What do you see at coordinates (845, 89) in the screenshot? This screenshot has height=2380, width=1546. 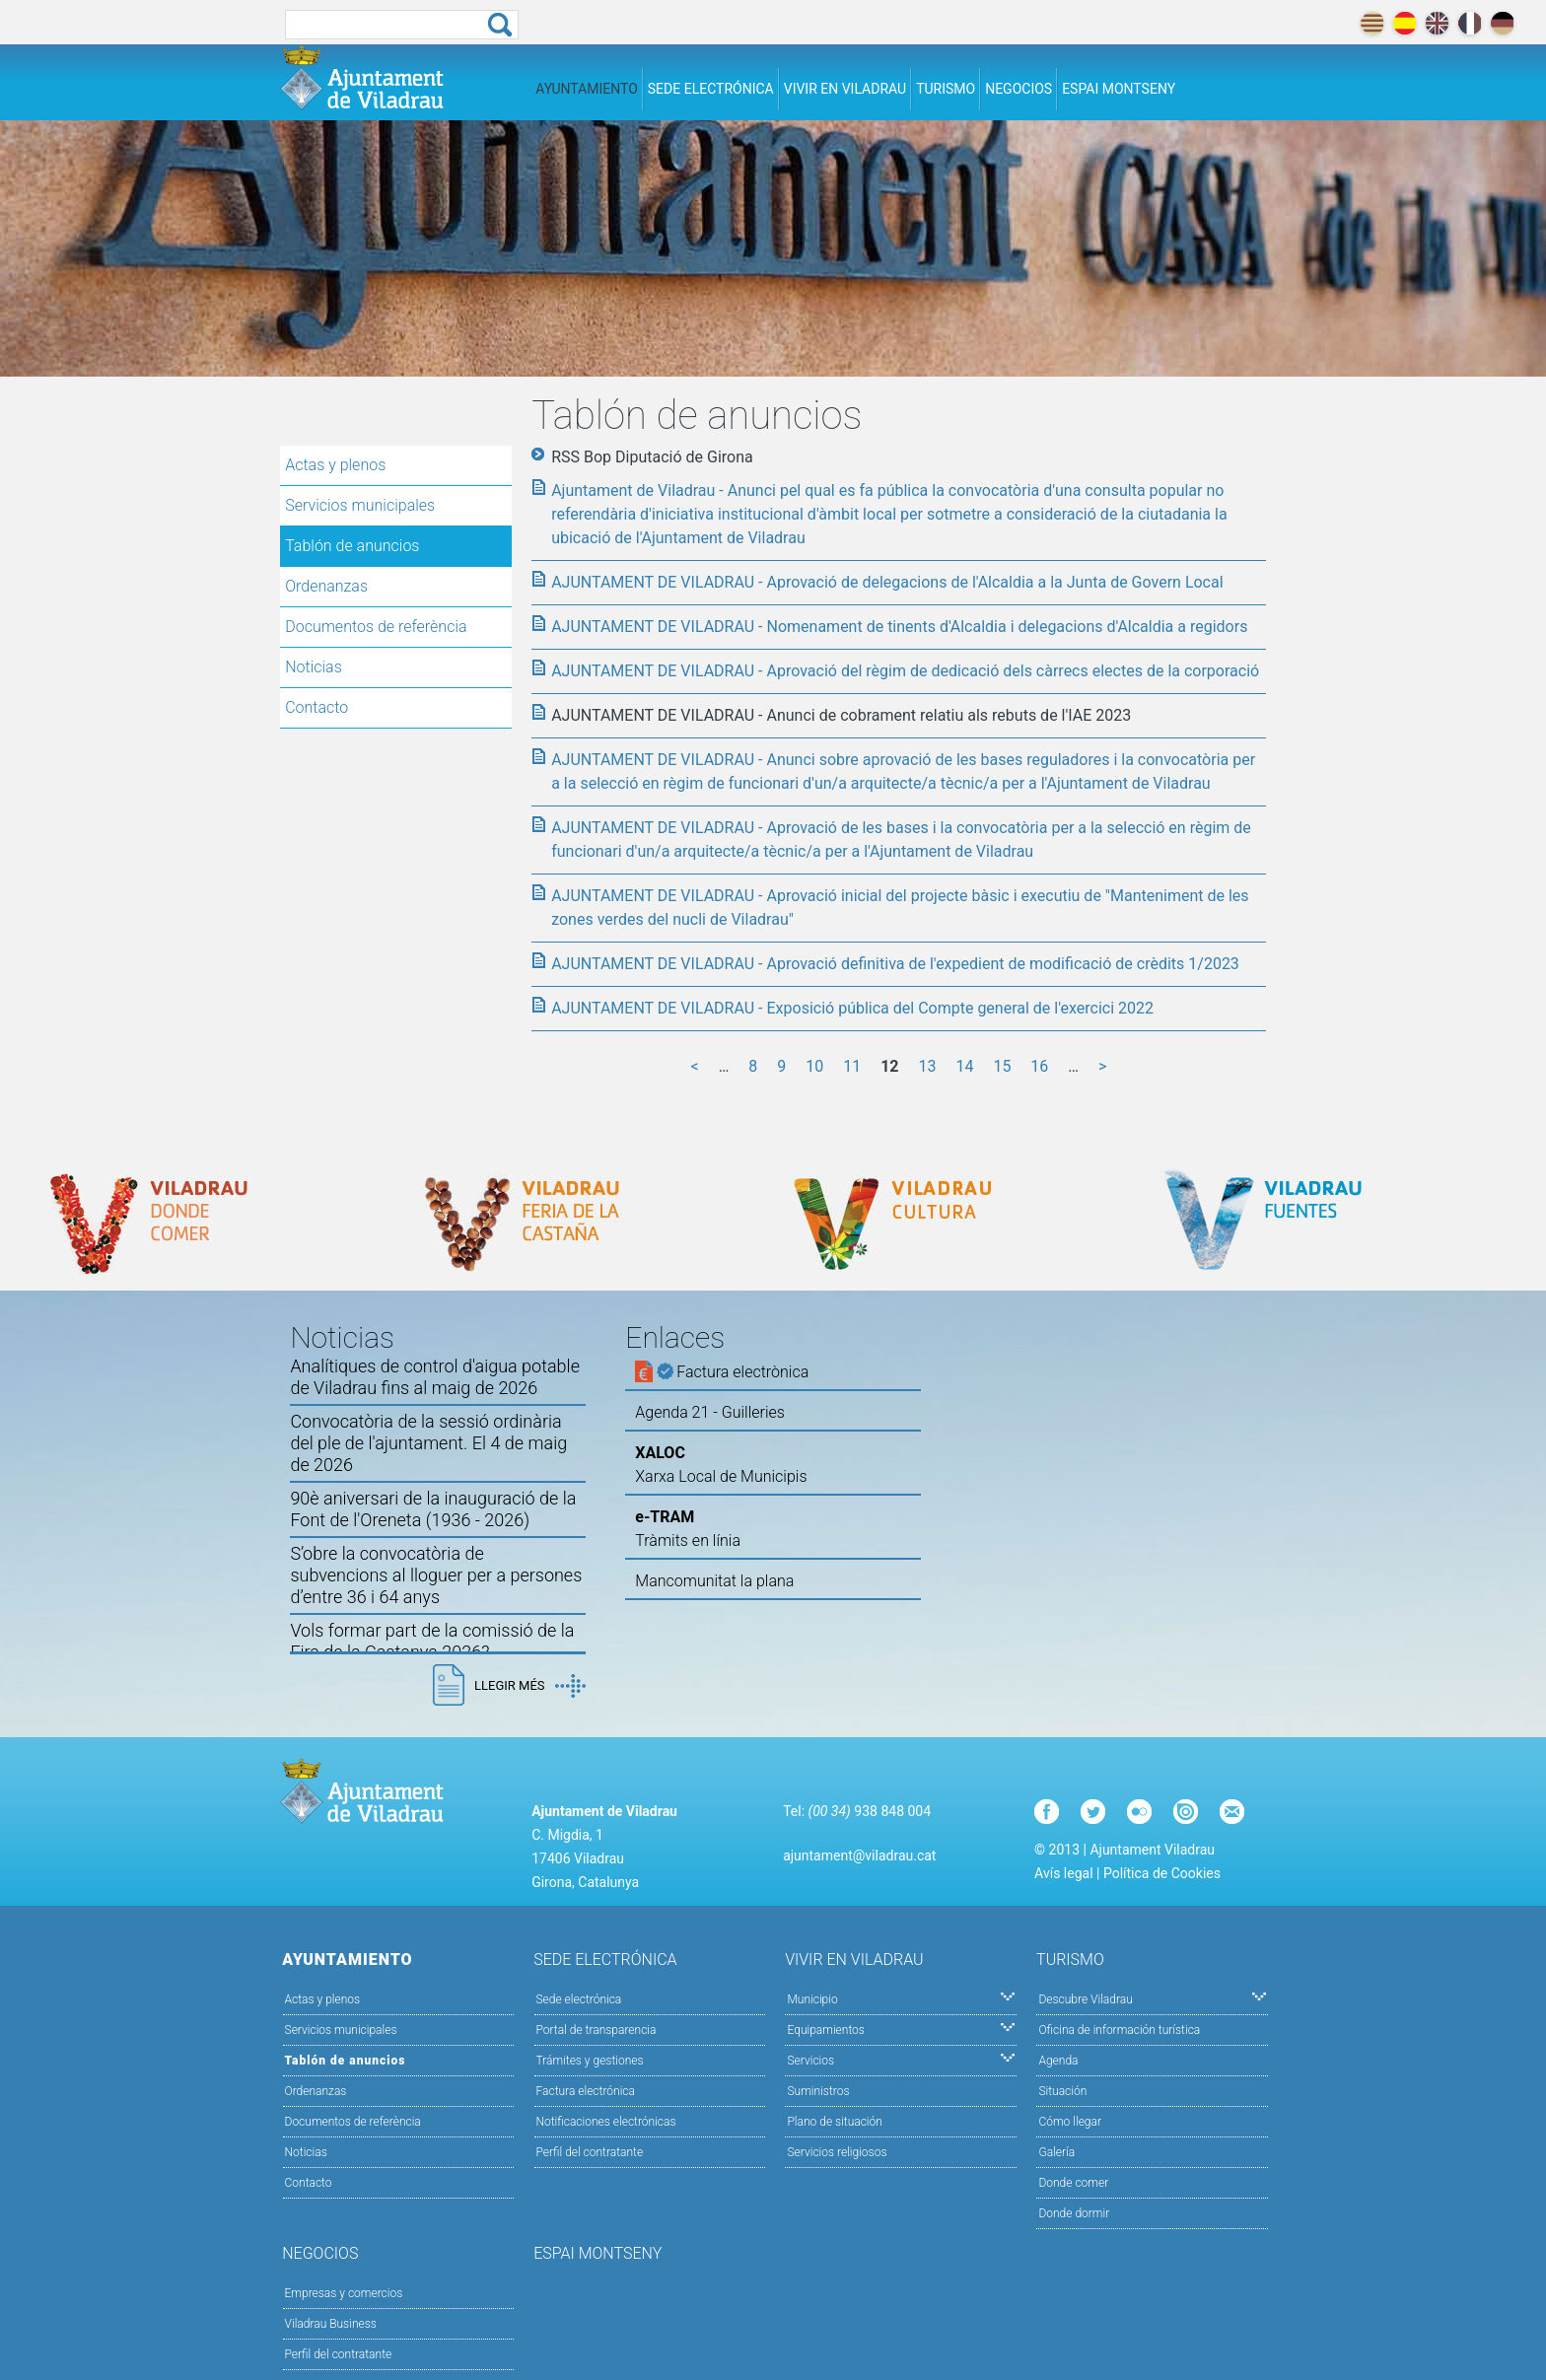 I see `Vivir en Viladrau` at bounding box center [845, 89].